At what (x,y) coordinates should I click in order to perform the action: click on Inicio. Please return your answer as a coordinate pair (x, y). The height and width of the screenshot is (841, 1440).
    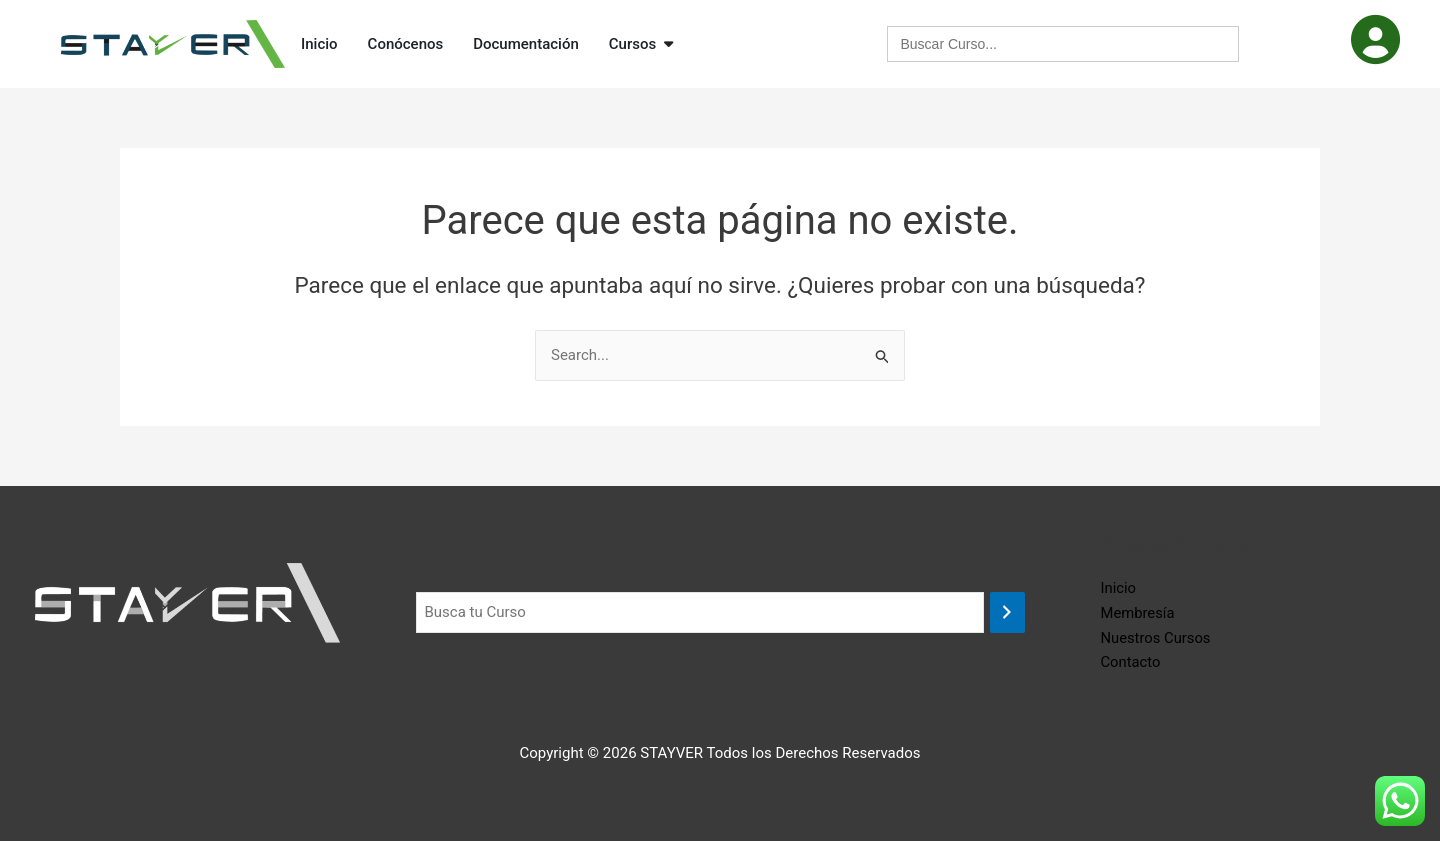
    Looking at the image, I should click on (1119, 588).